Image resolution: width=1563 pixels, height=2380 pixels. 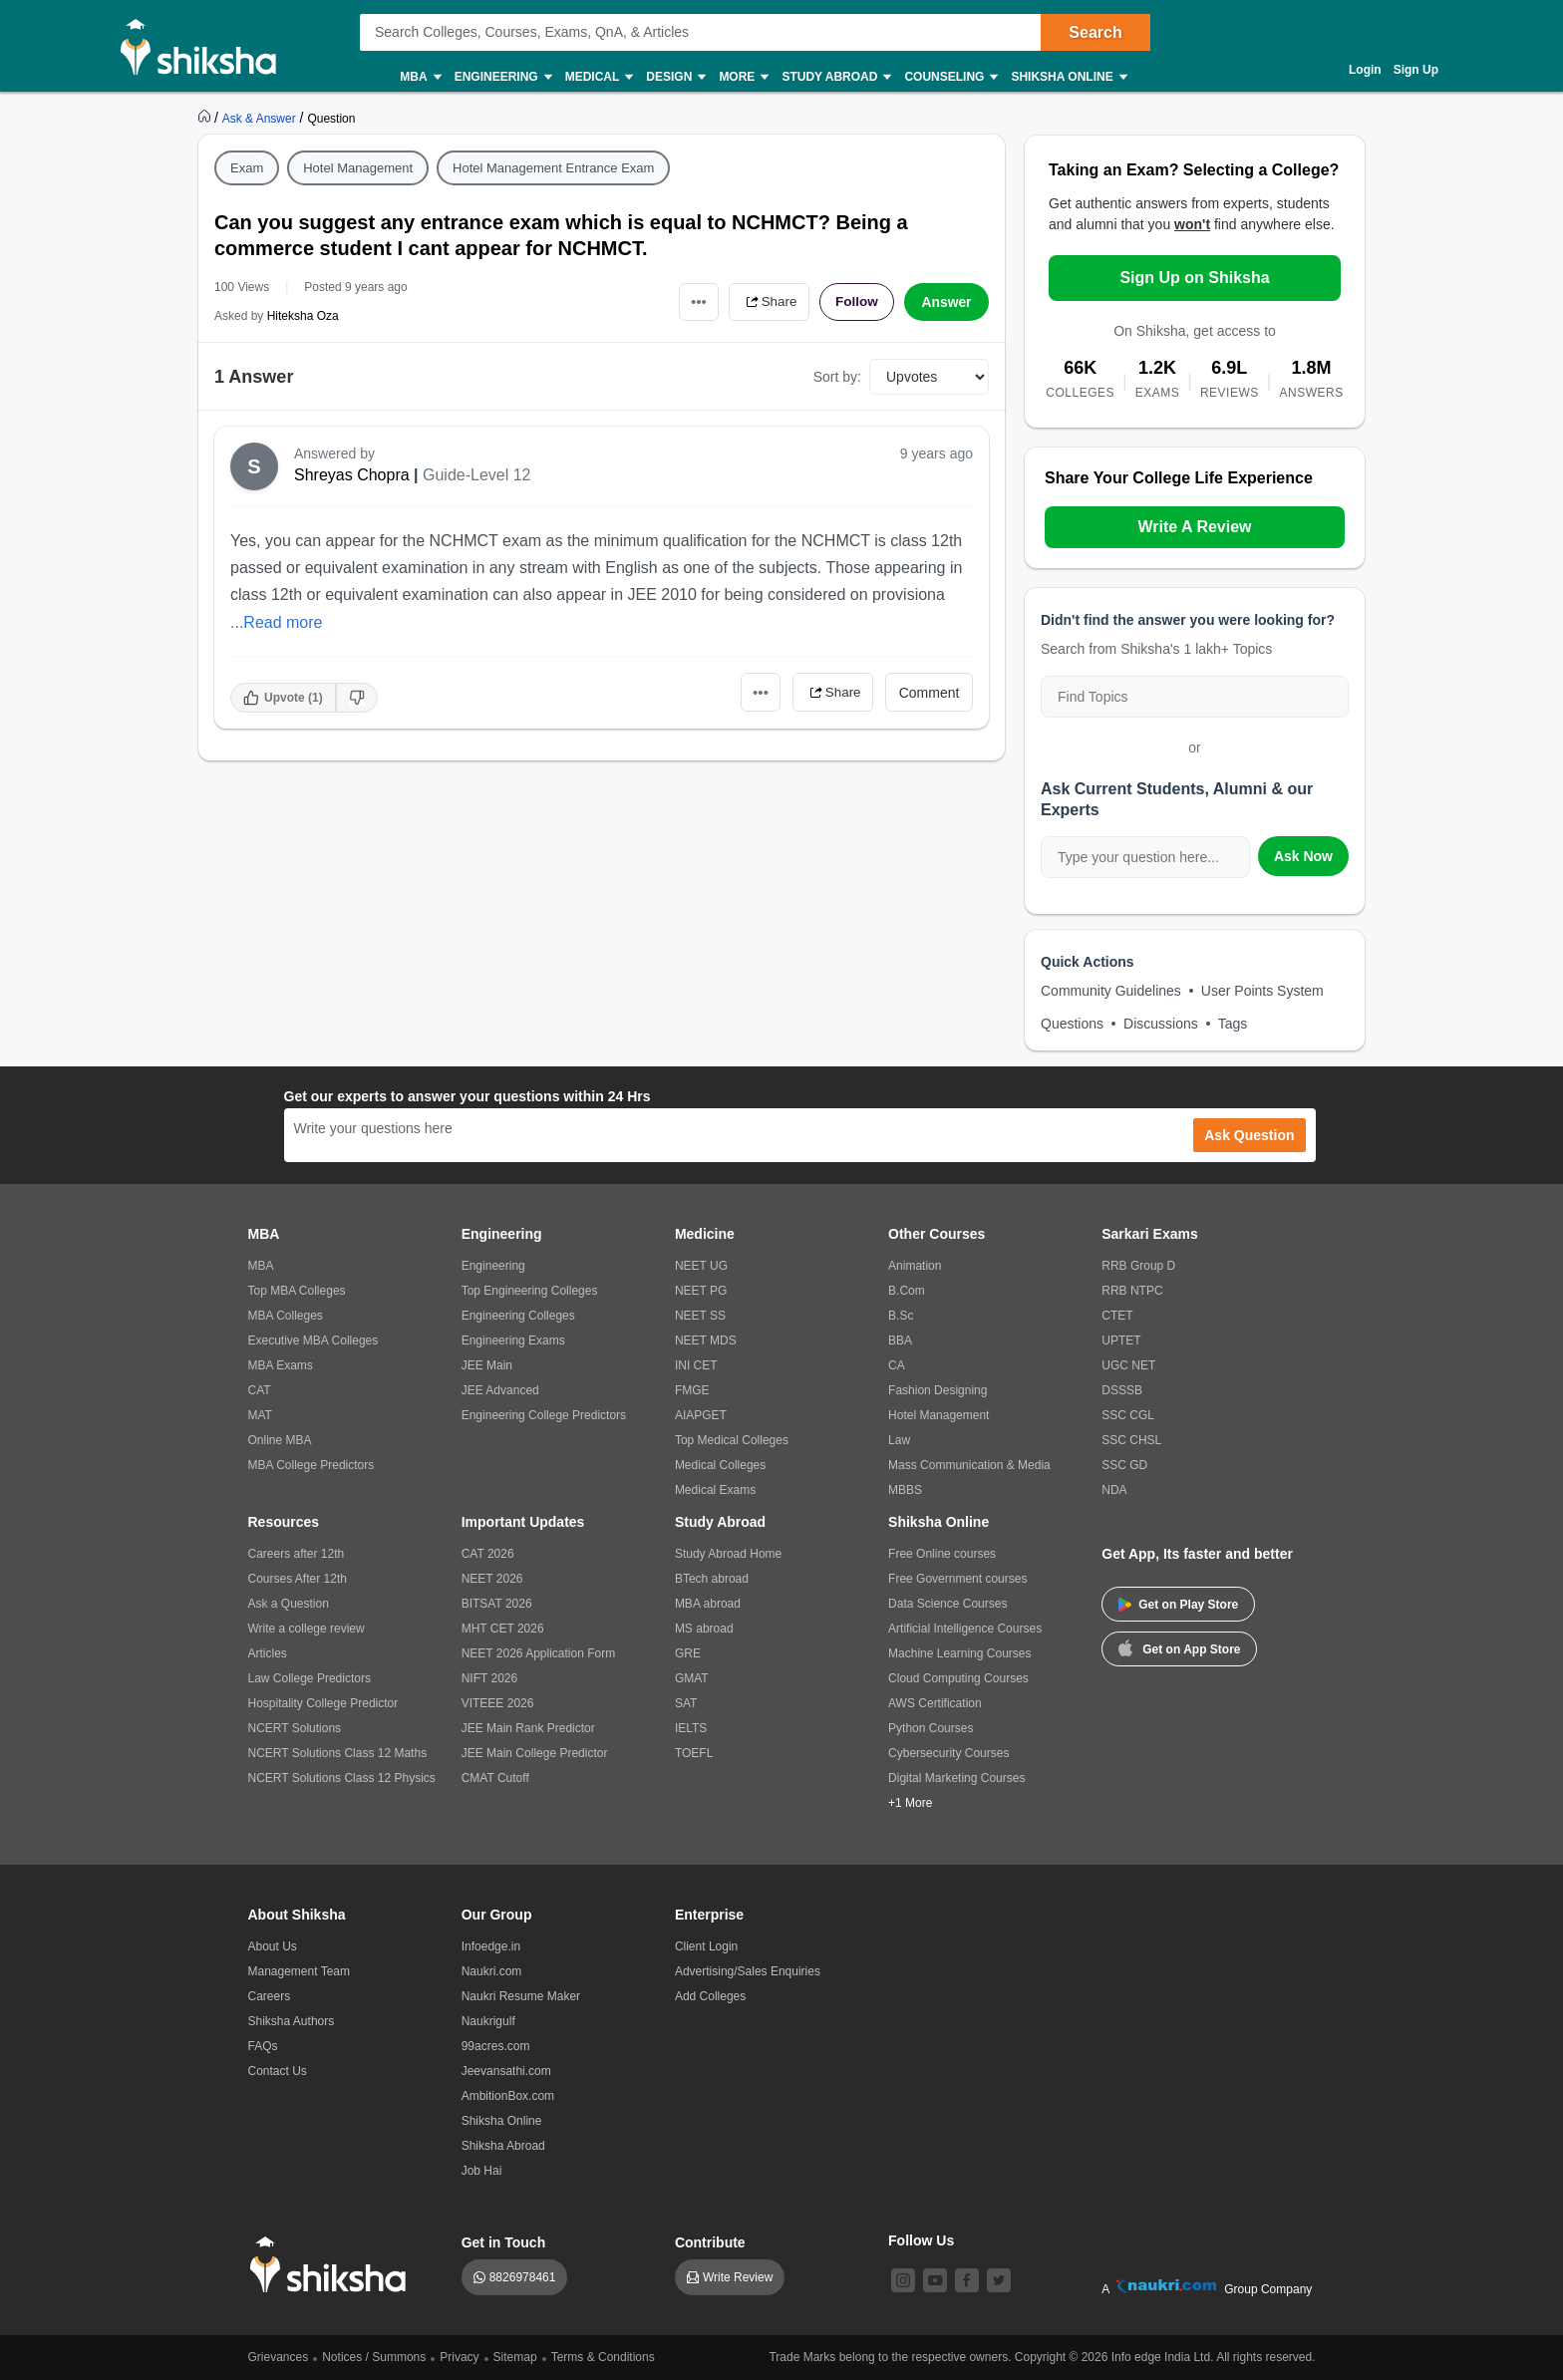 What do you see at coordinates (947, 1604) in the screenshot?
I see `Data Science Courses` at bounding box center [947, 1604].